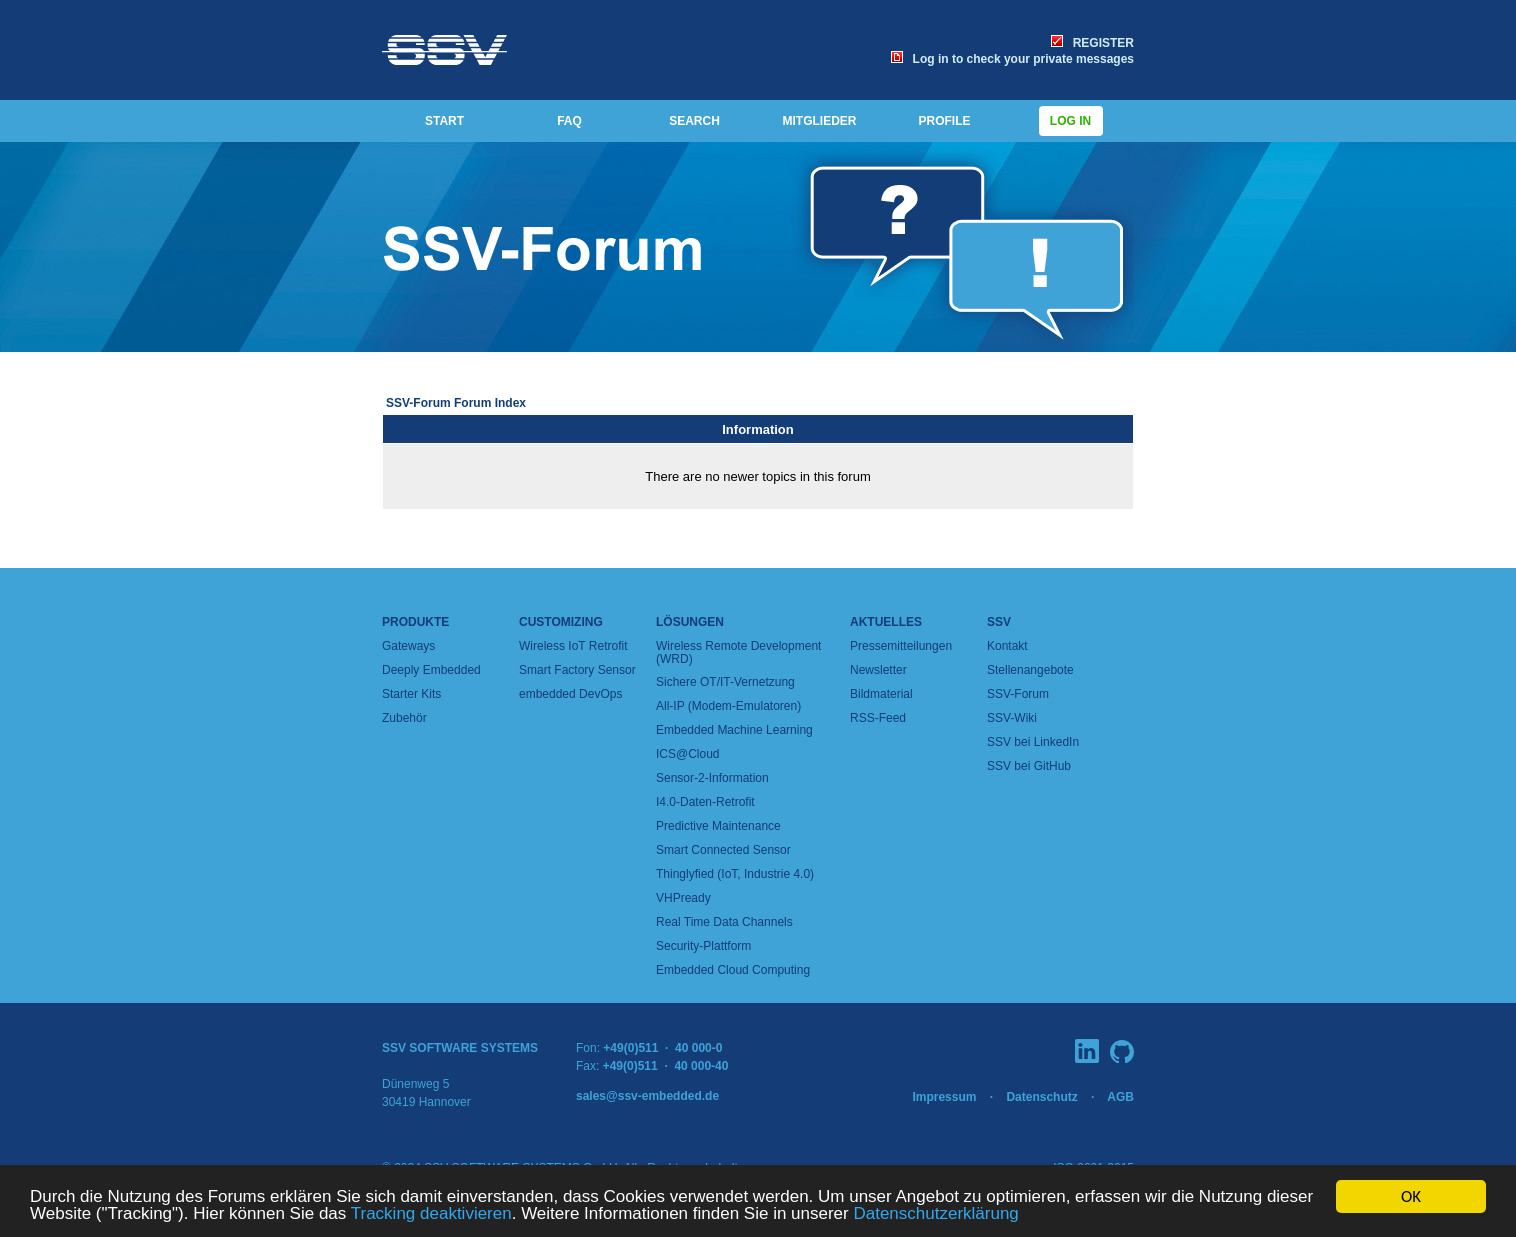 Image resolution: width=1516 pixels, height=1237 pixels. I want to click on SSV, so click(999, 622).